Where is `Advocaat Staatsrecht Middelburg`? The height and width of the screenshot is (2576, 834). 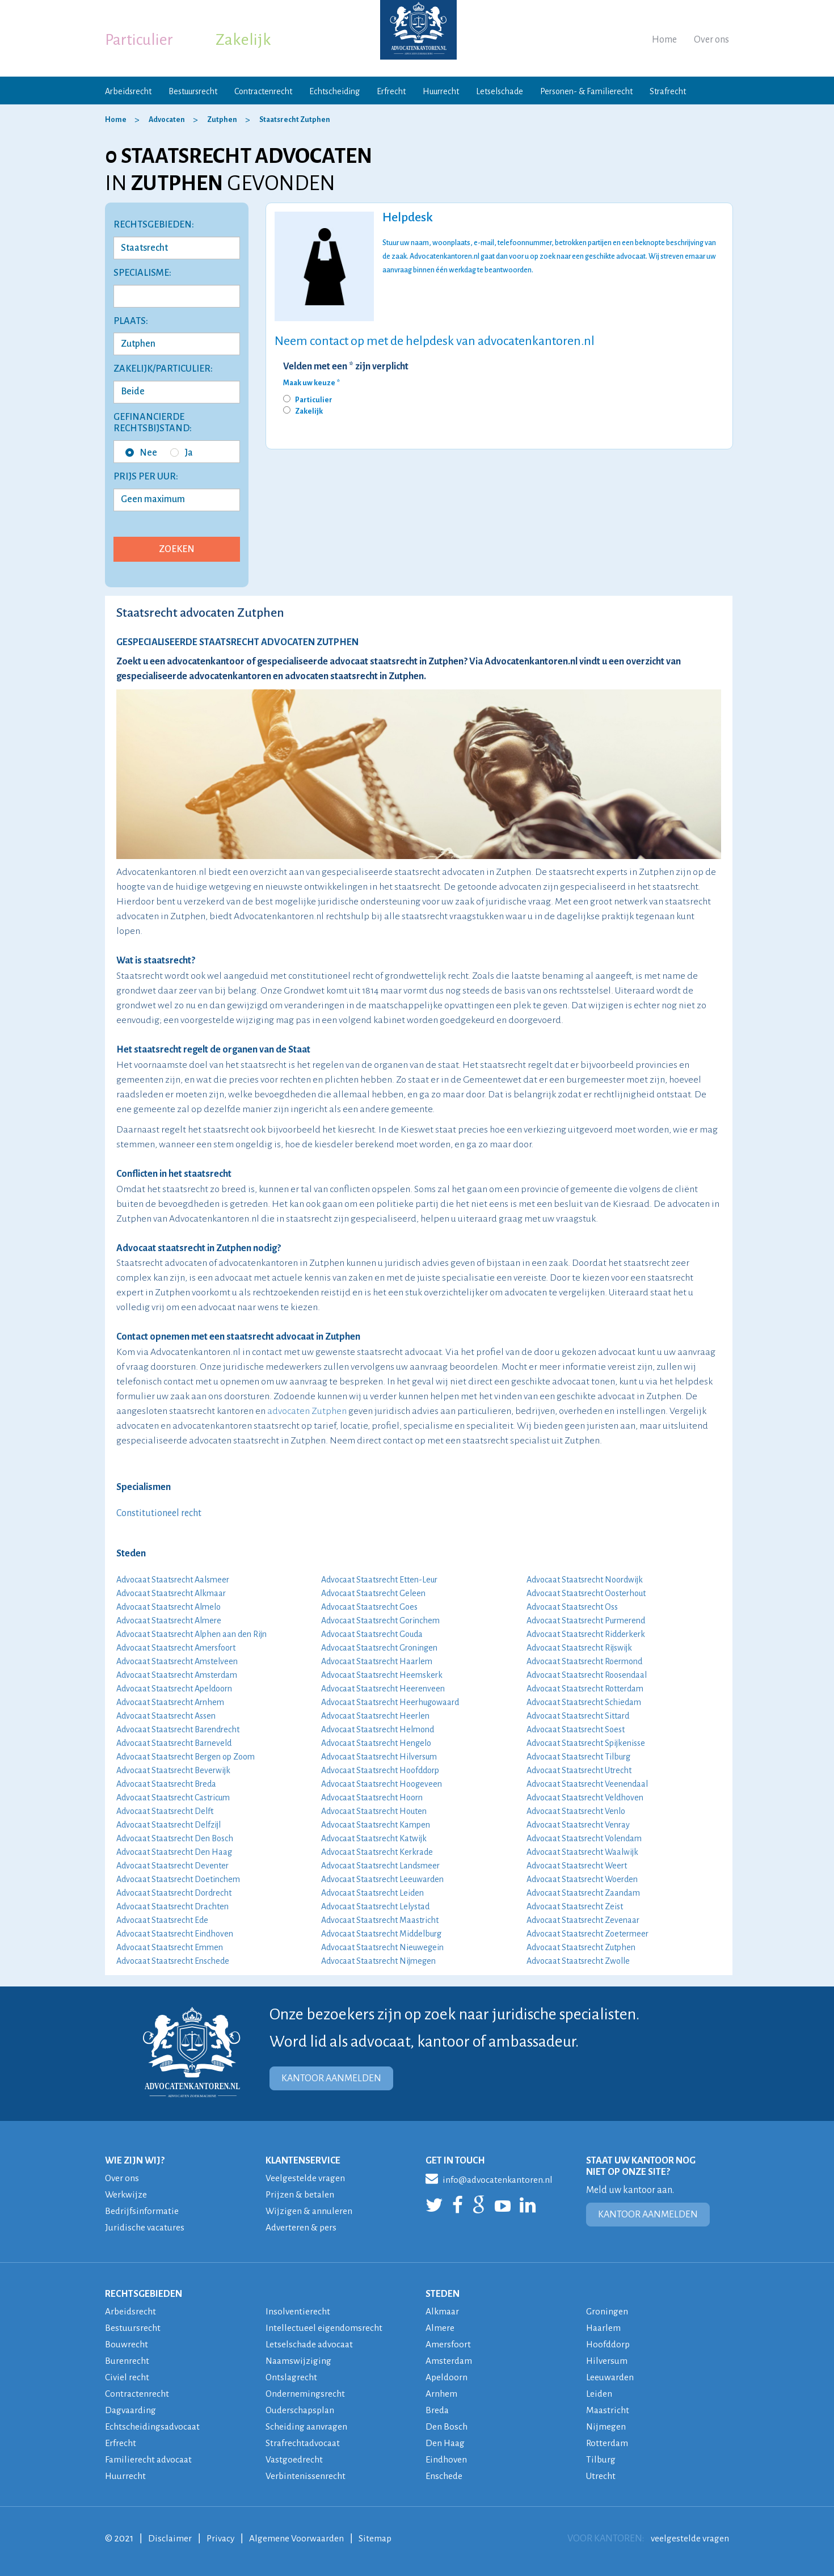
Advocaat Staatsrecht Middelburg is located at coordinates (381, 1933).